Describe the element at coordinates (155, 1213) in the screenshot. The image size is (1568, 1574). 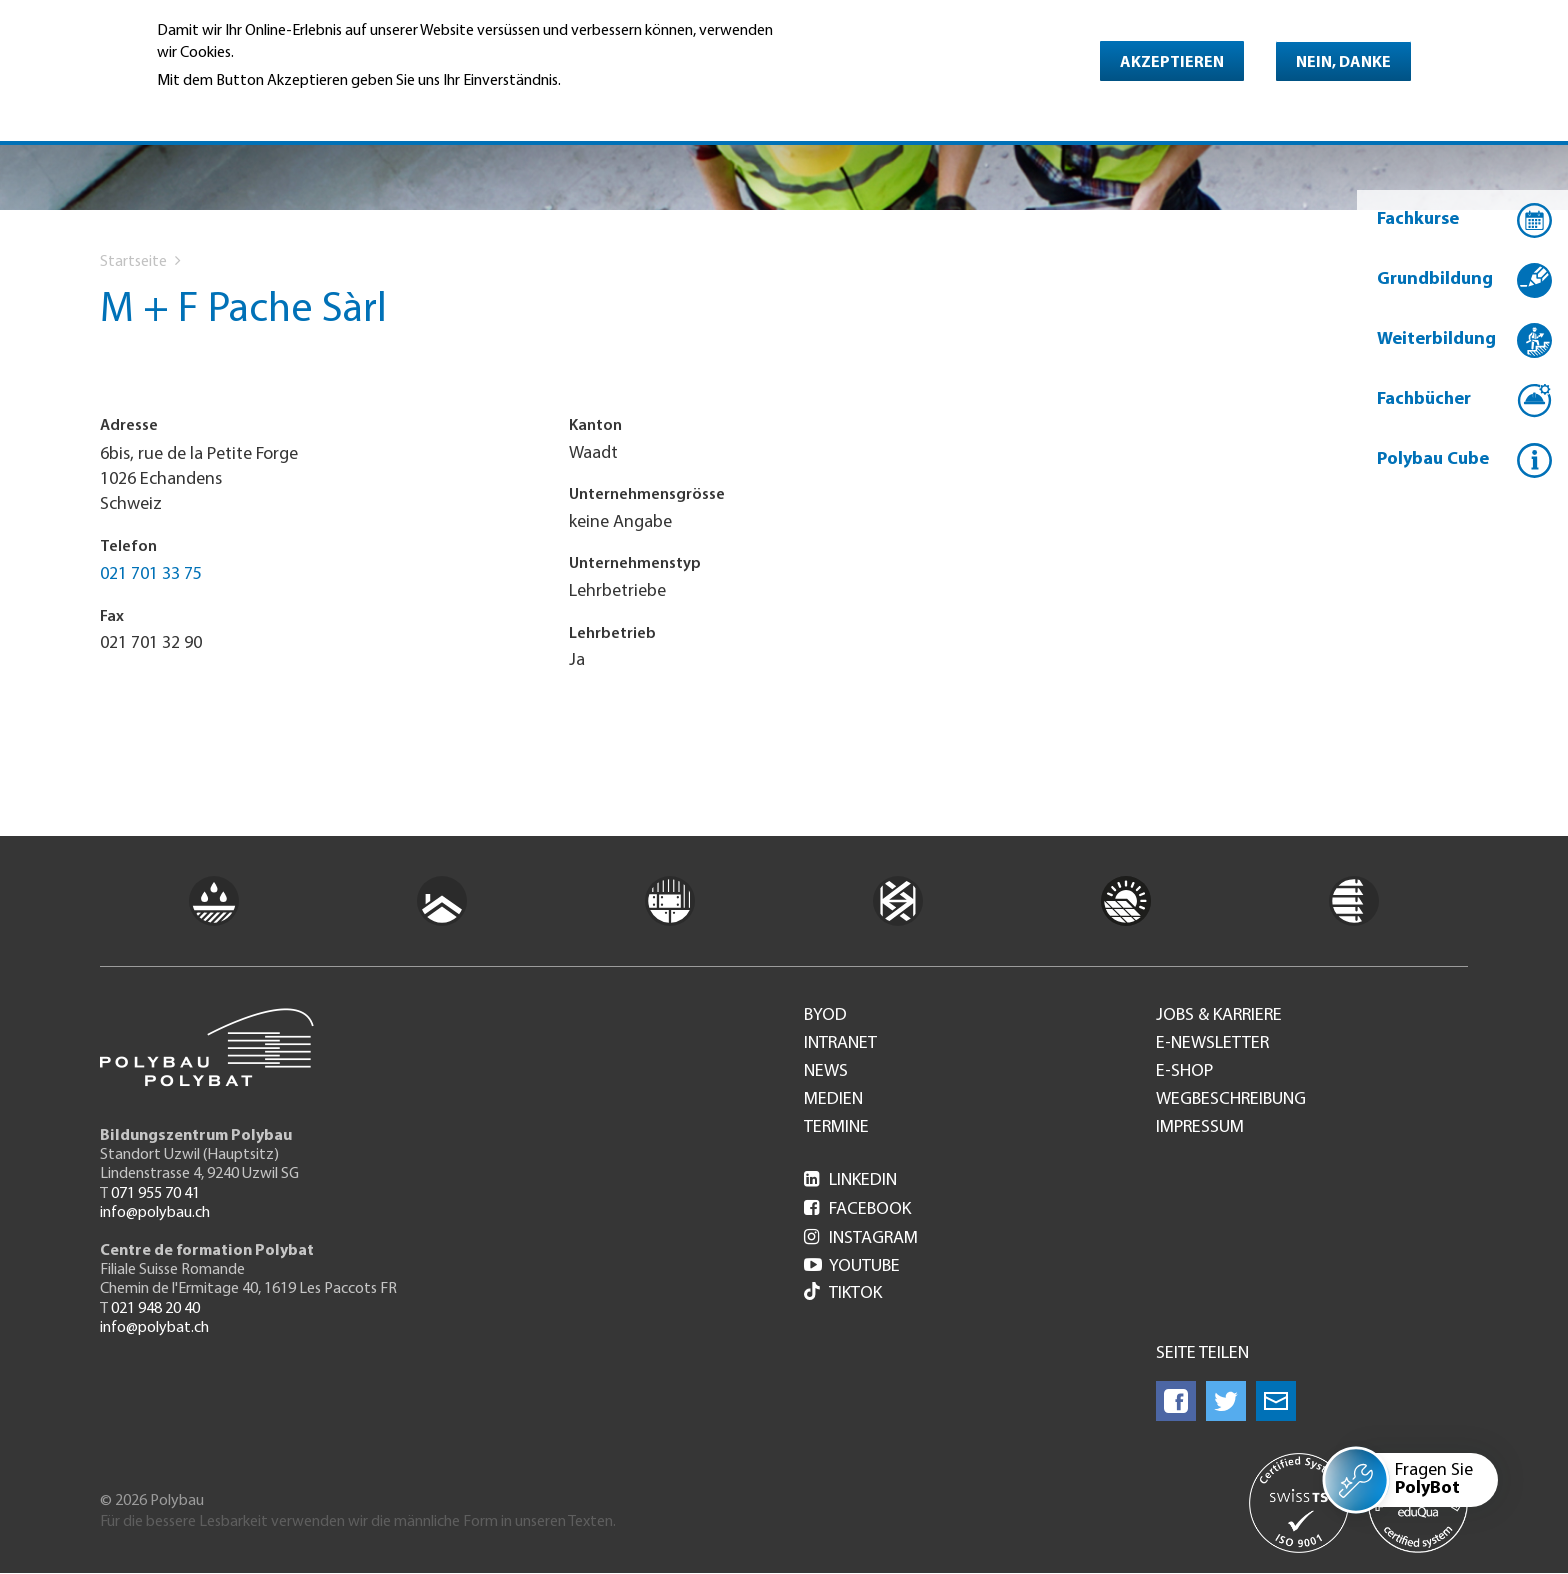
I see `info@polybau.ch` at that location.